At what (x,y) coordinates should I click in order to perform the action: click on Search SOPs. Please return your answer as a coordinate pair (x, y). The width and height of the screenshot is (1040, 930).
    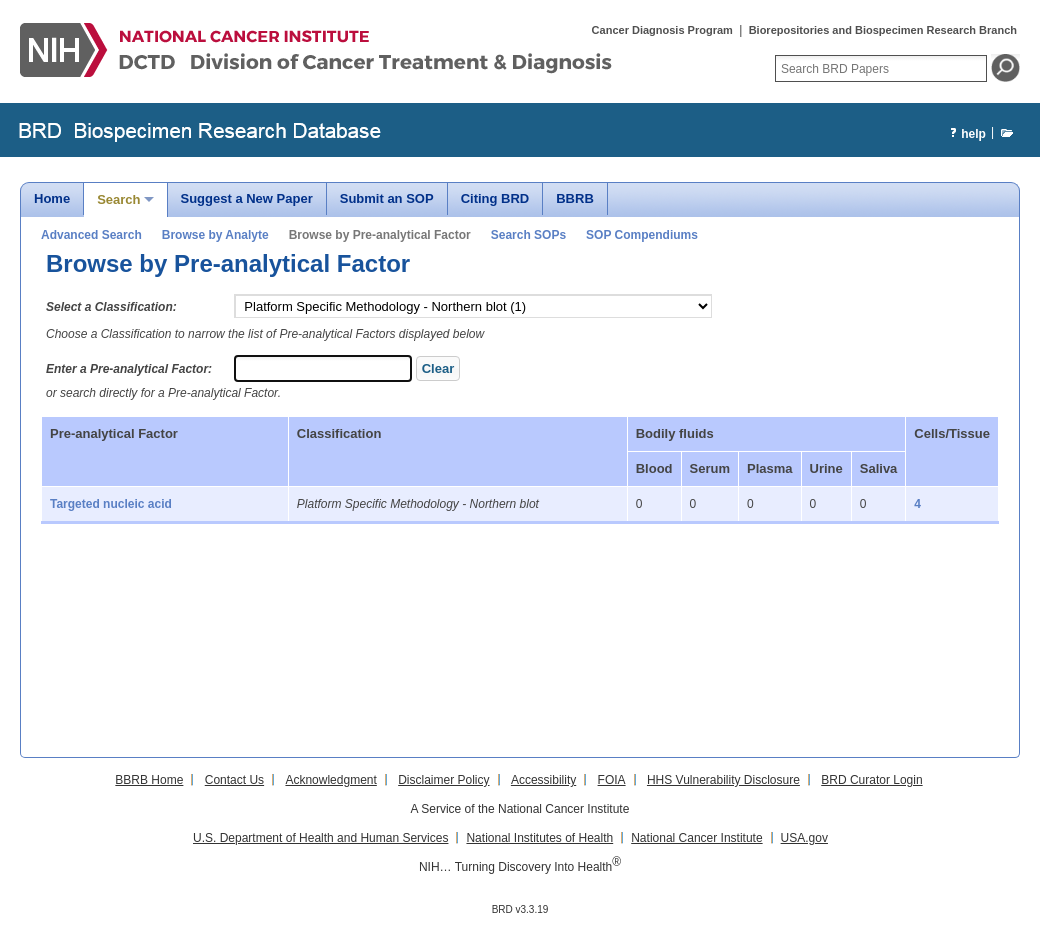
    Looking at the image, I should click on (528, 235).